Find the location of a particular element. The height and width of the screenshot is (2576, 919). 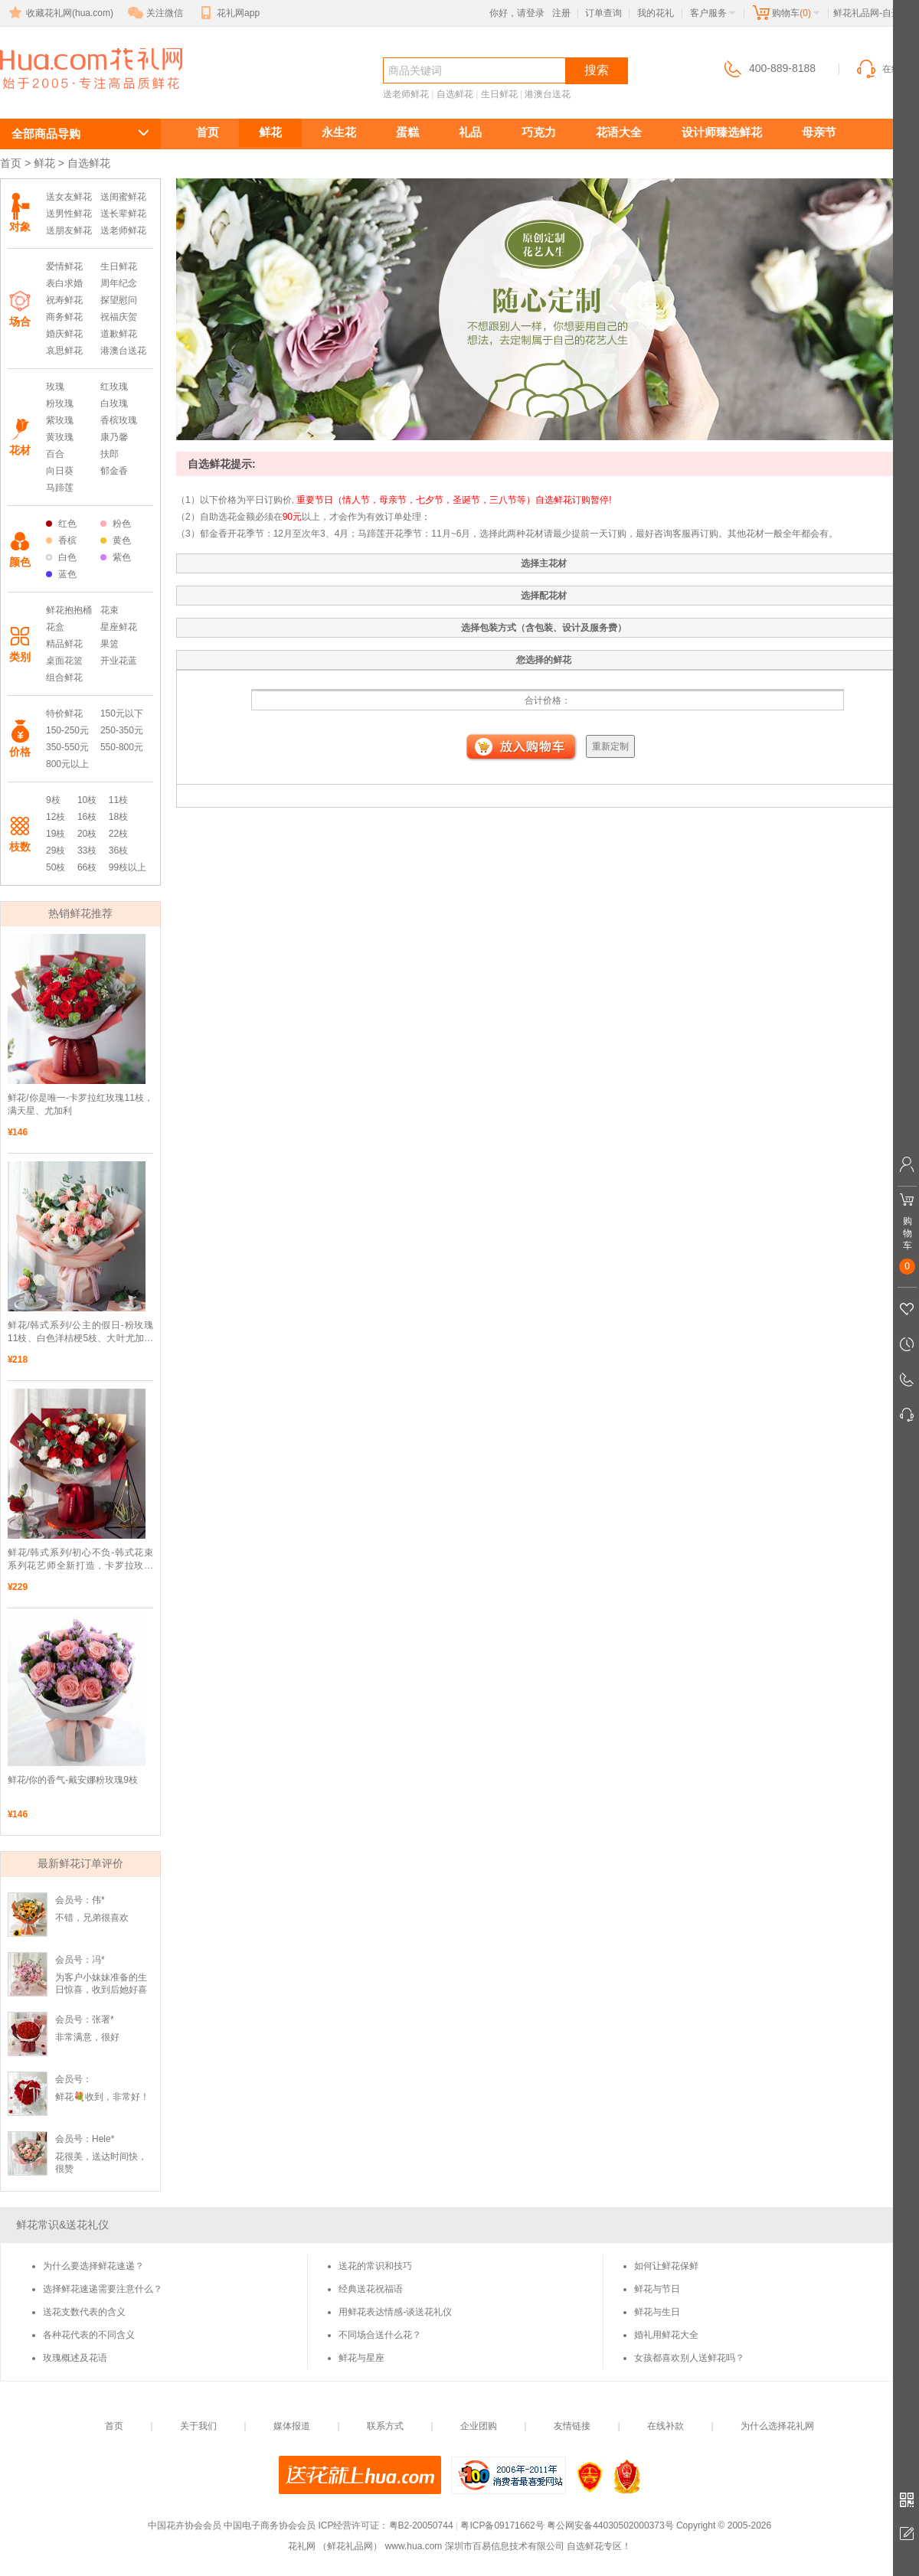

礼品 is located at coordinates (470, 132).